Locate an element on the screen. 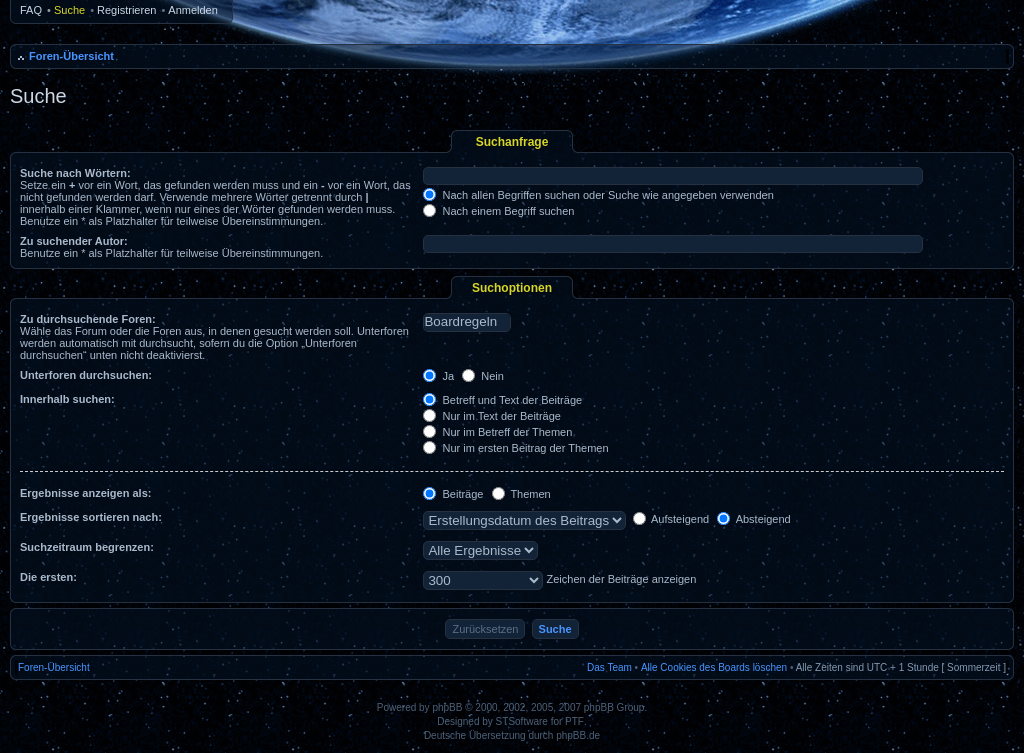  Ergebnisse anzeigen als: is located at coordinates (85, 493).